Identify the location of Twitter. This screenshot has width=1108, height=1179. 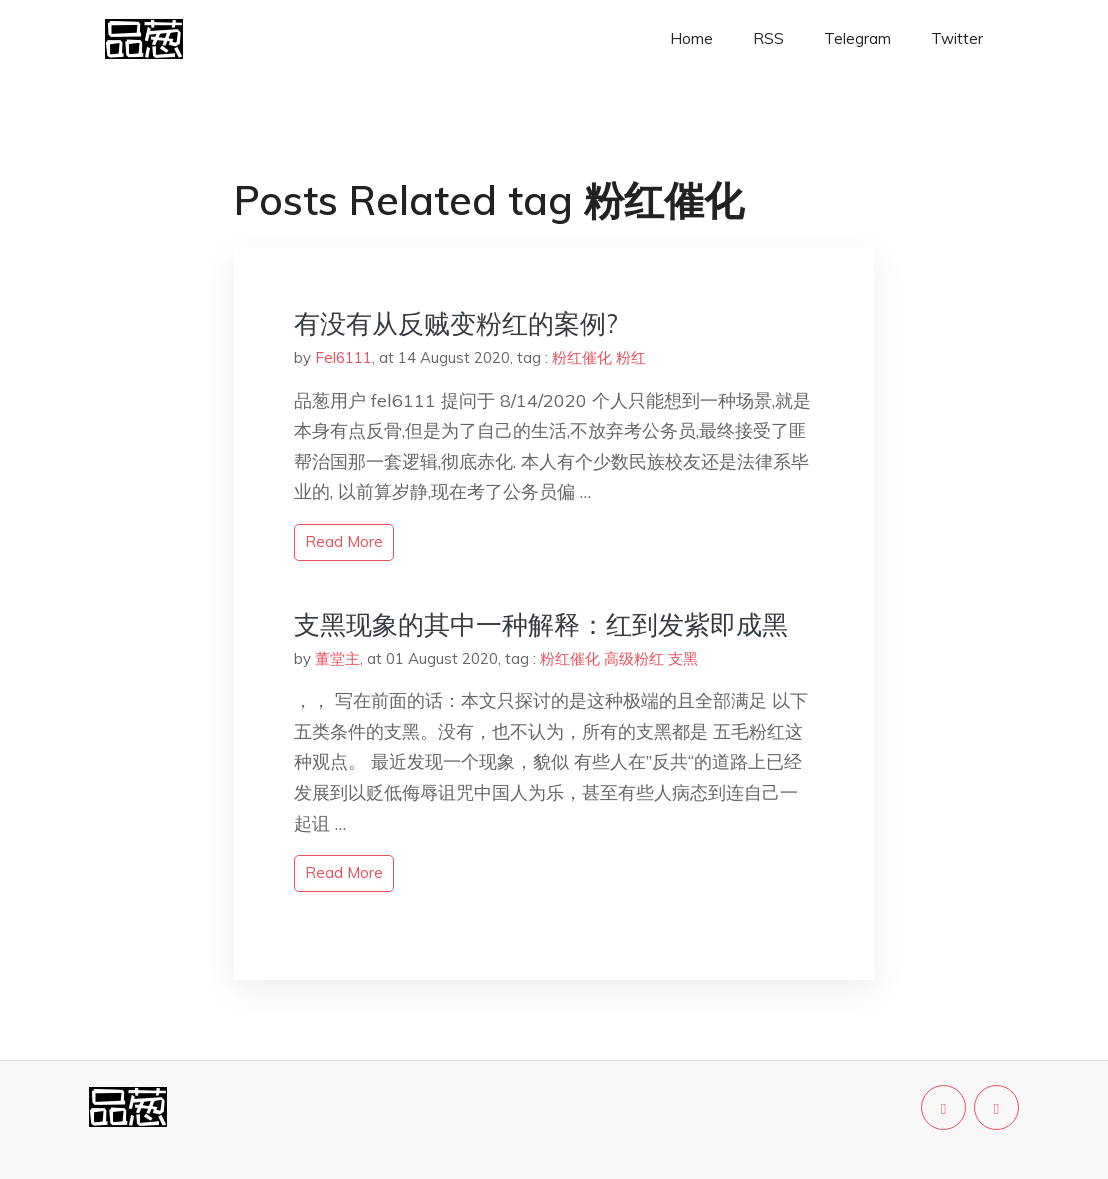
(957, 38).